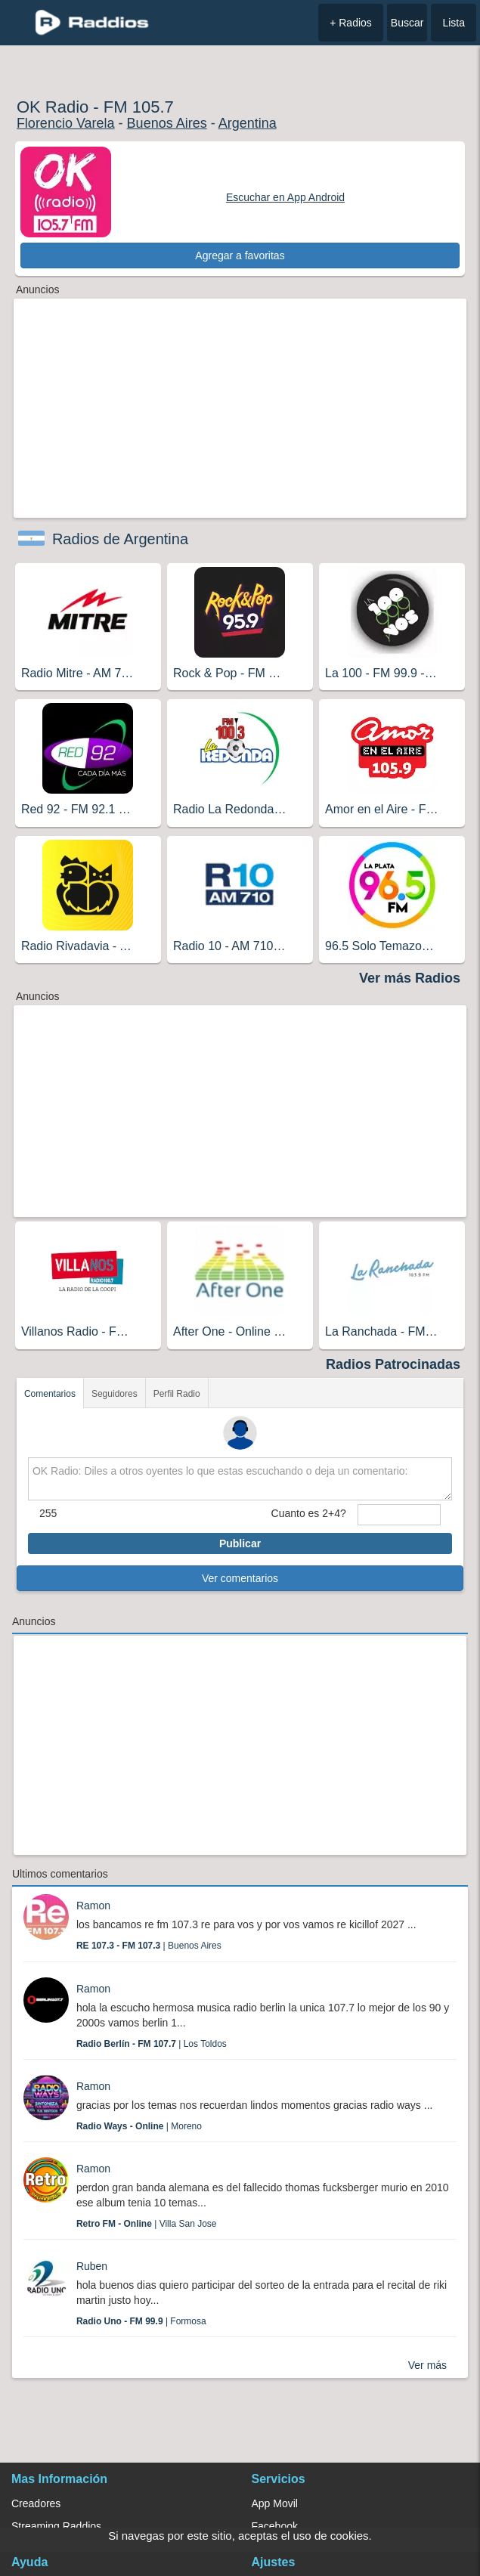  What do you see at coordinates (139, 2126) in the screenshot?
I see `| Moreno` at bounding box center [139, 2126].